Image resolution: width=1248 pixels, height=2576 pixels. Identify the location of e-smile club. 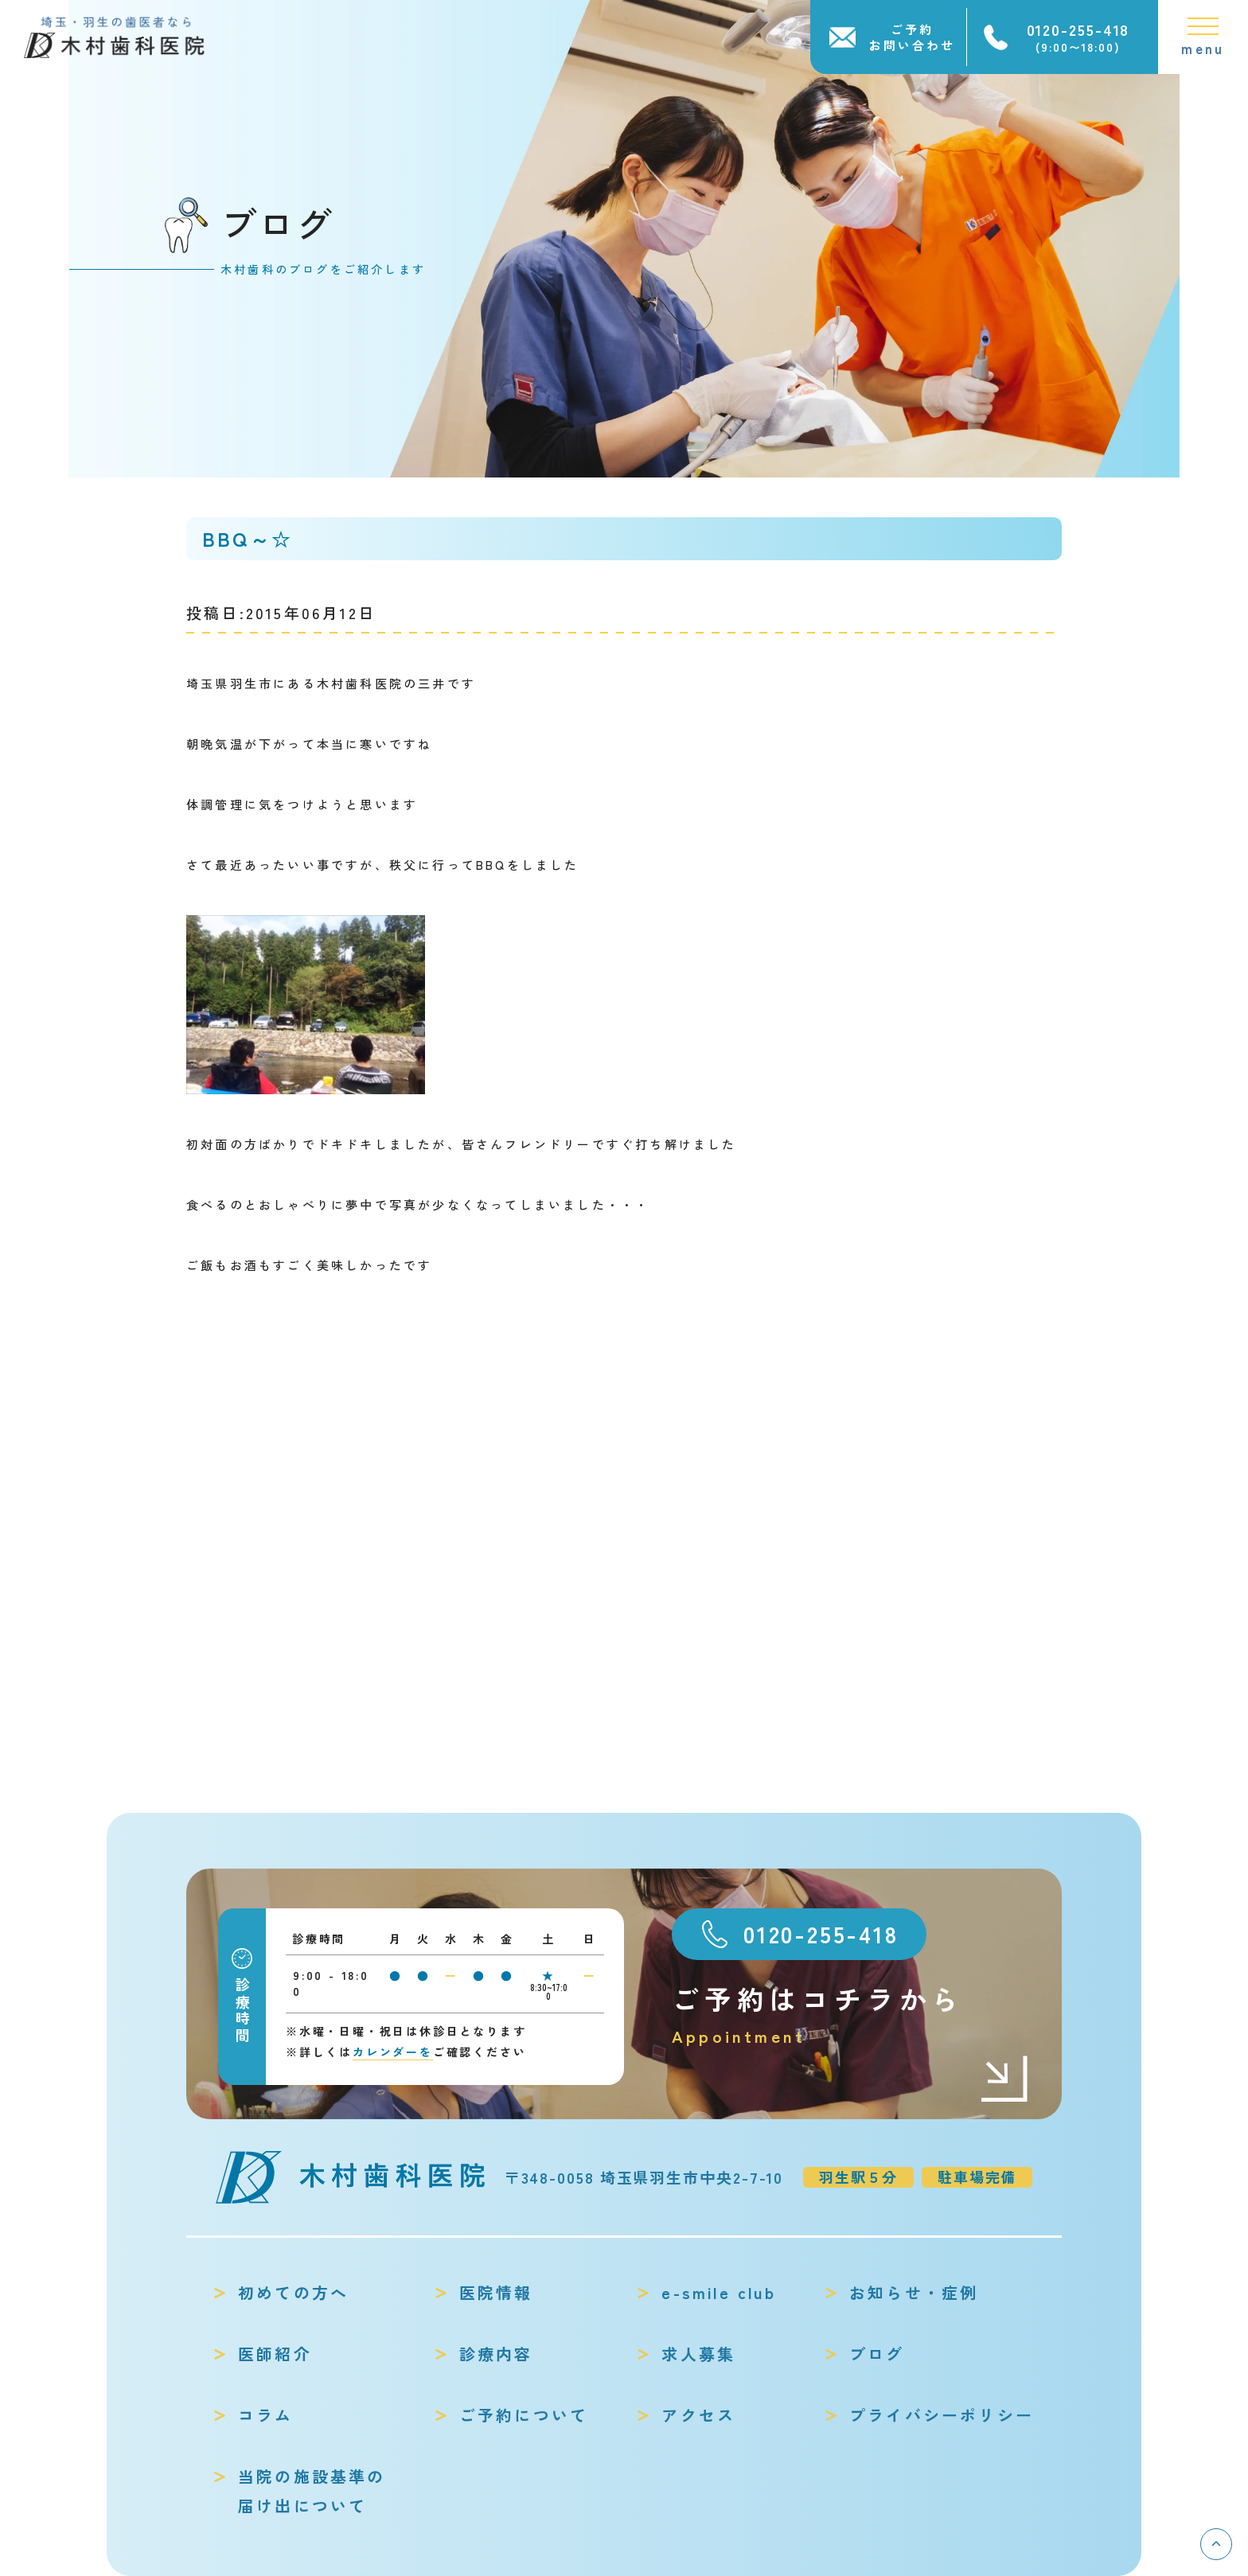
(718, 2292).